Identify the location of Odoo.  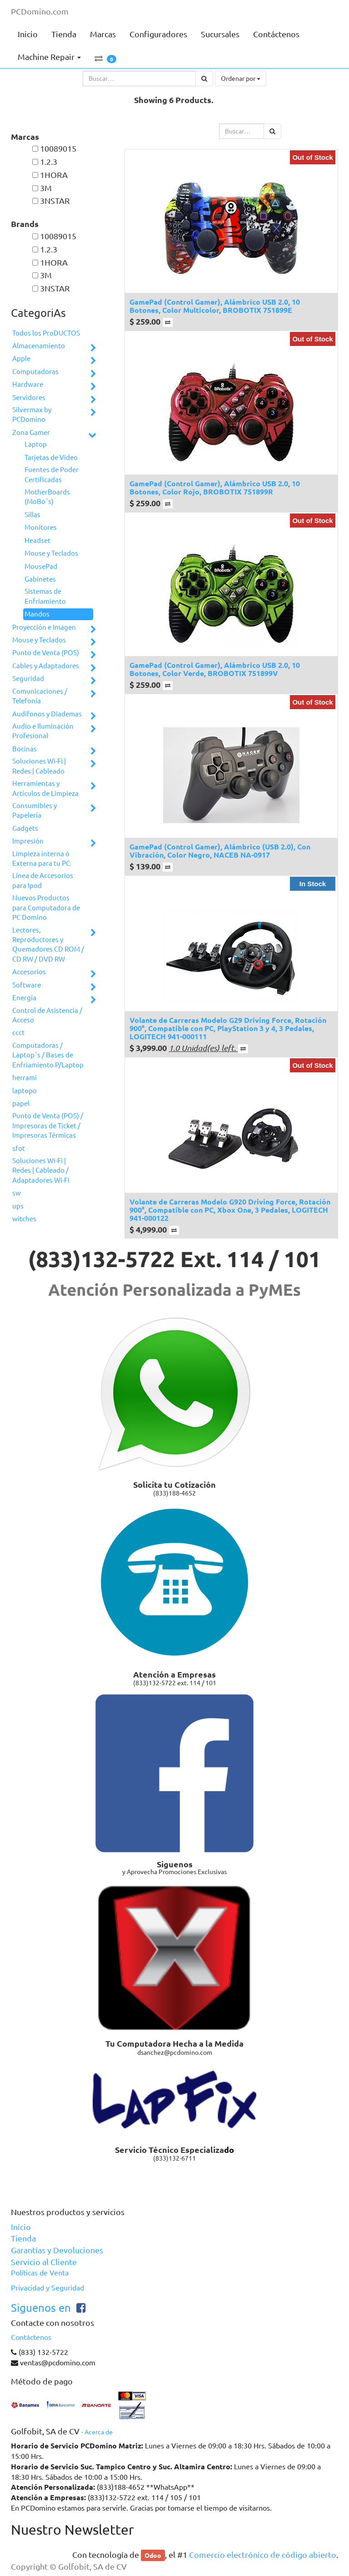
(153, 2555).